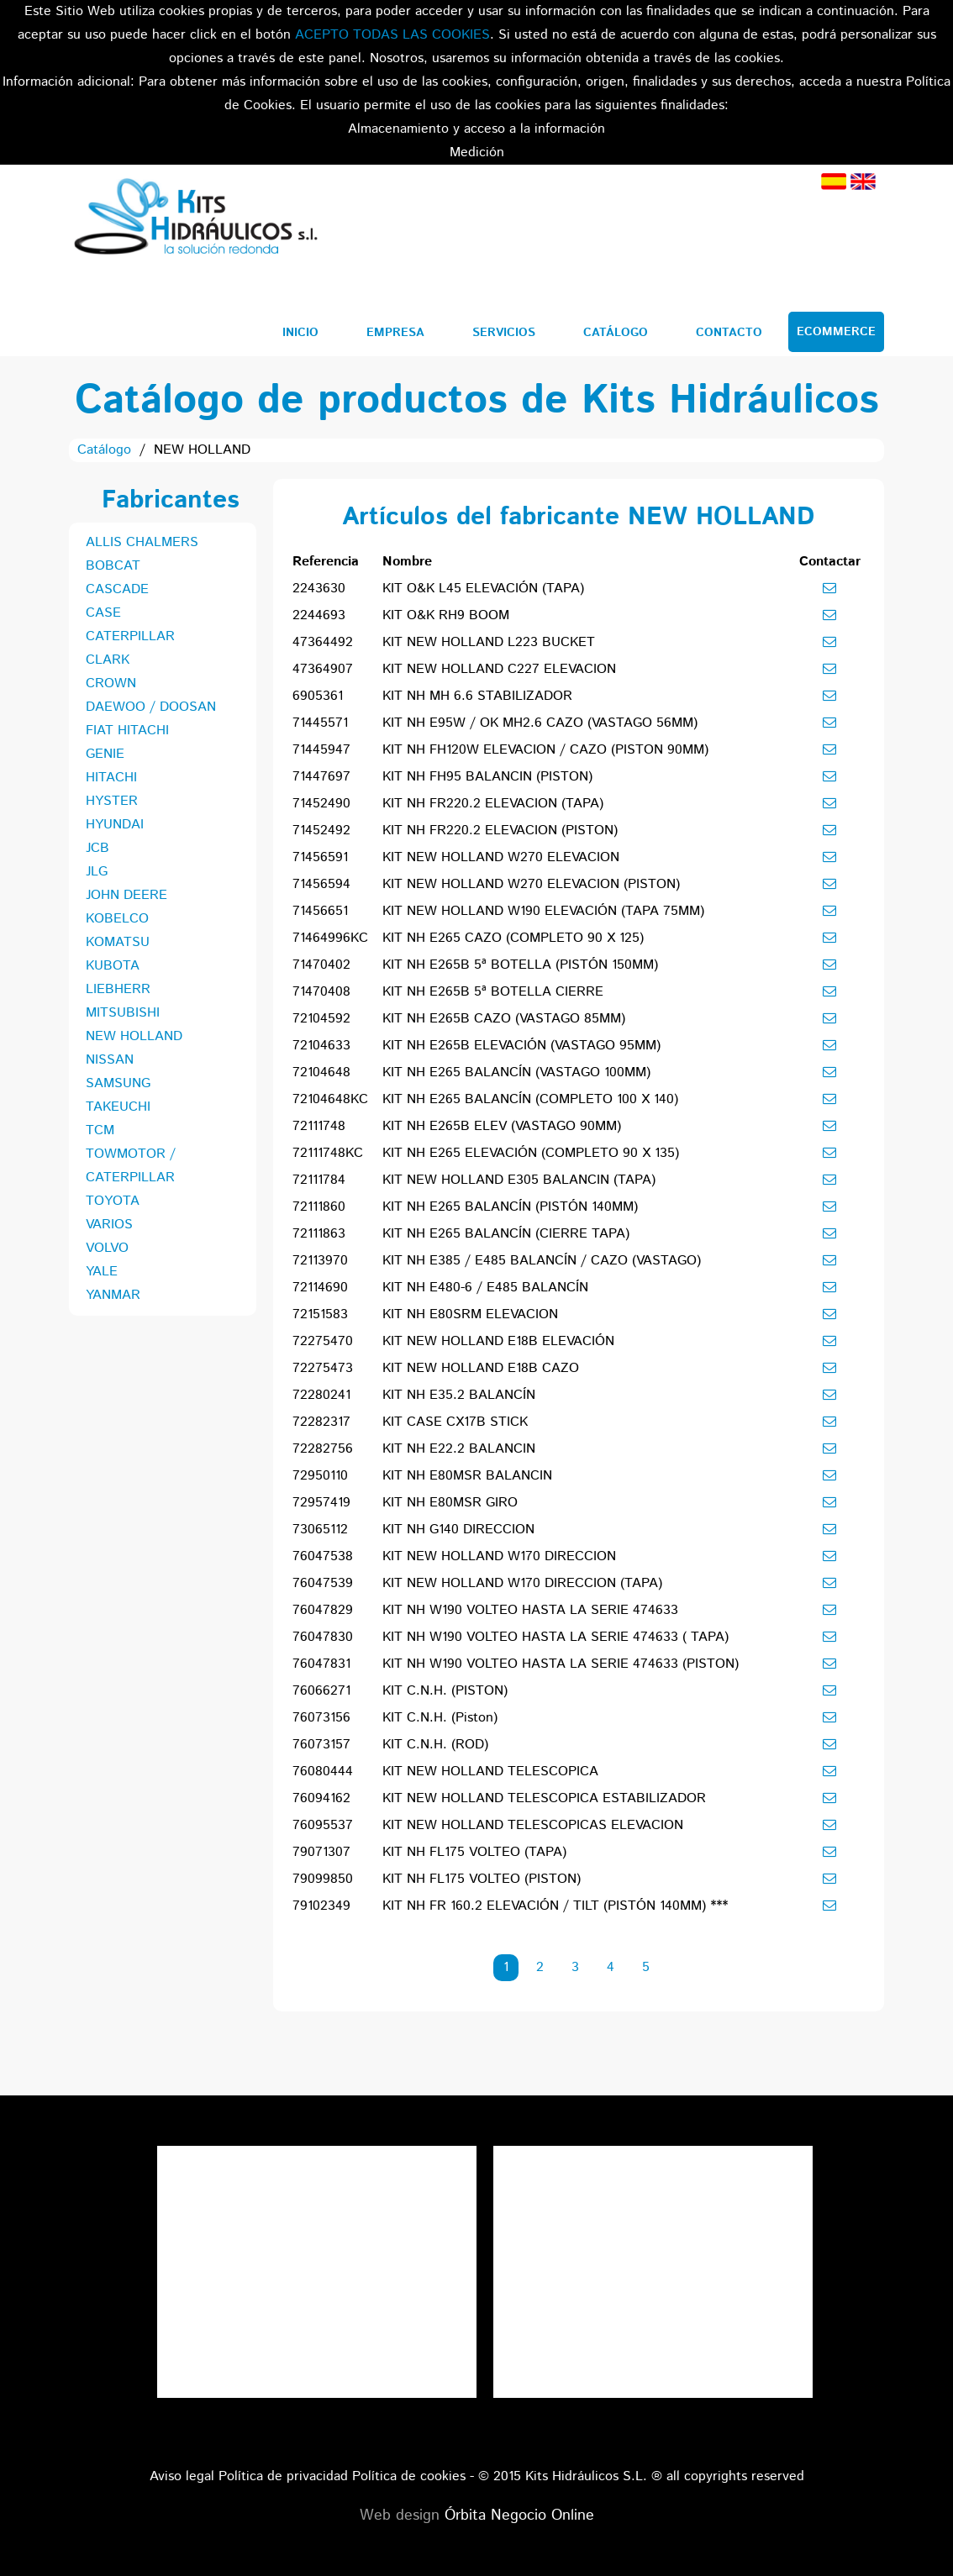  Describe the element at coordinates (543, 911) in the screenshot. I see `KIT NEW HOLLAND W190 ELEVACIÓN (TAPA 75MM)` at that location.